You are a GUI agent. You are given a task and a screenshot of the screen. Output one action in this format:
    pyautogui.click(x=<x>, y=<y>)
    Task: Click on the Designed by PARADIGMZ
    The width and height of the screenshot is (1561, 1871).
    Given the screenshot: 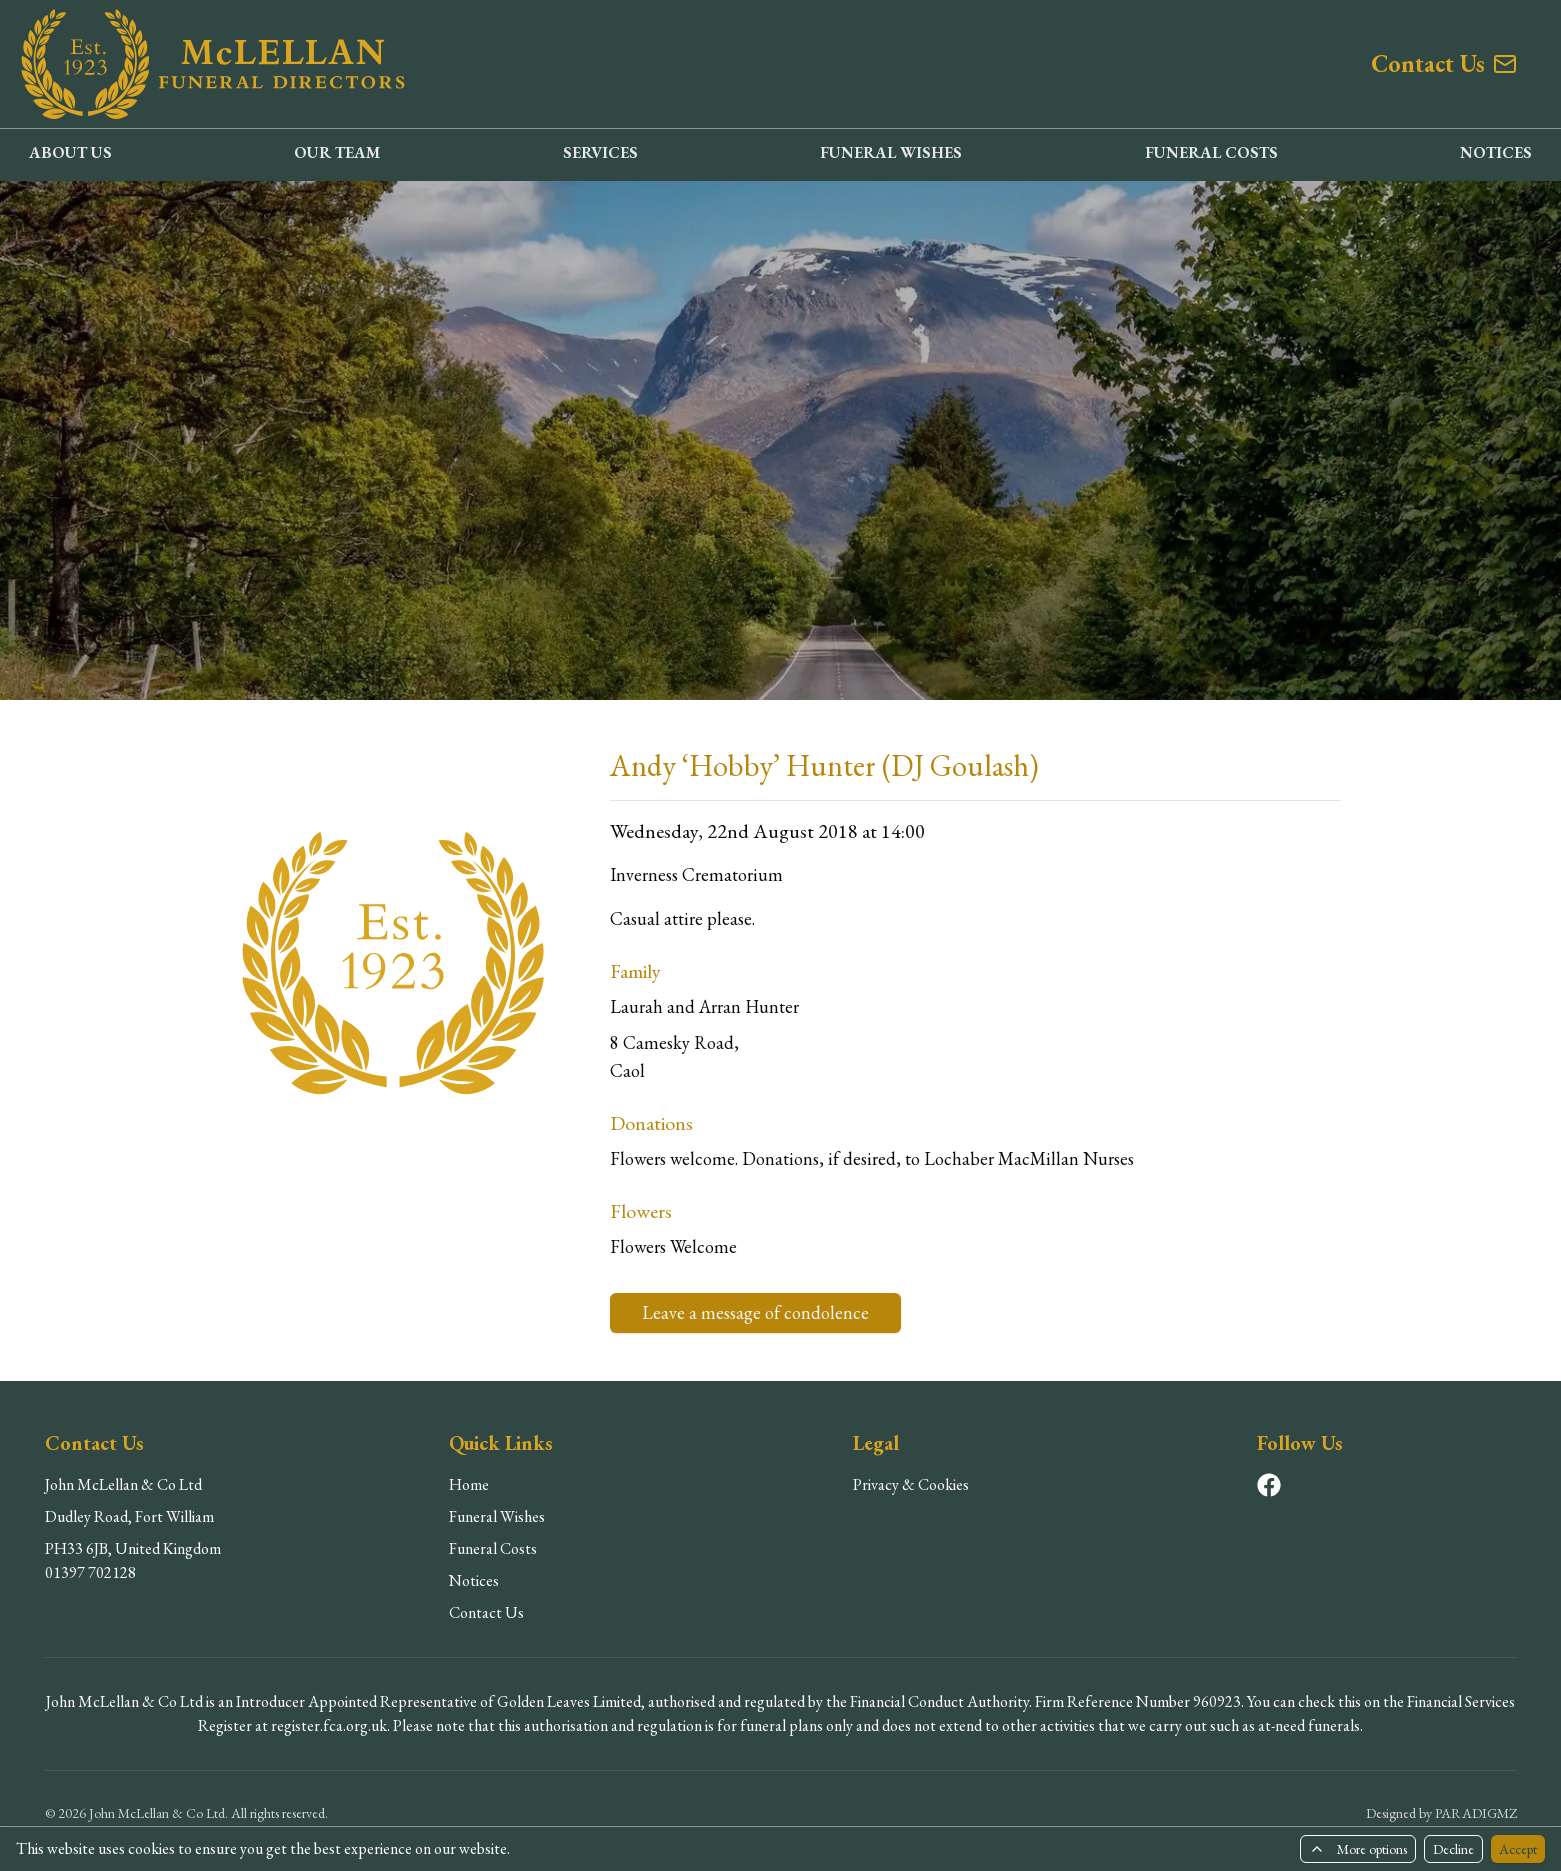 What is the action you would take?
    pyautogui.click(x=1441, y=1813)
    